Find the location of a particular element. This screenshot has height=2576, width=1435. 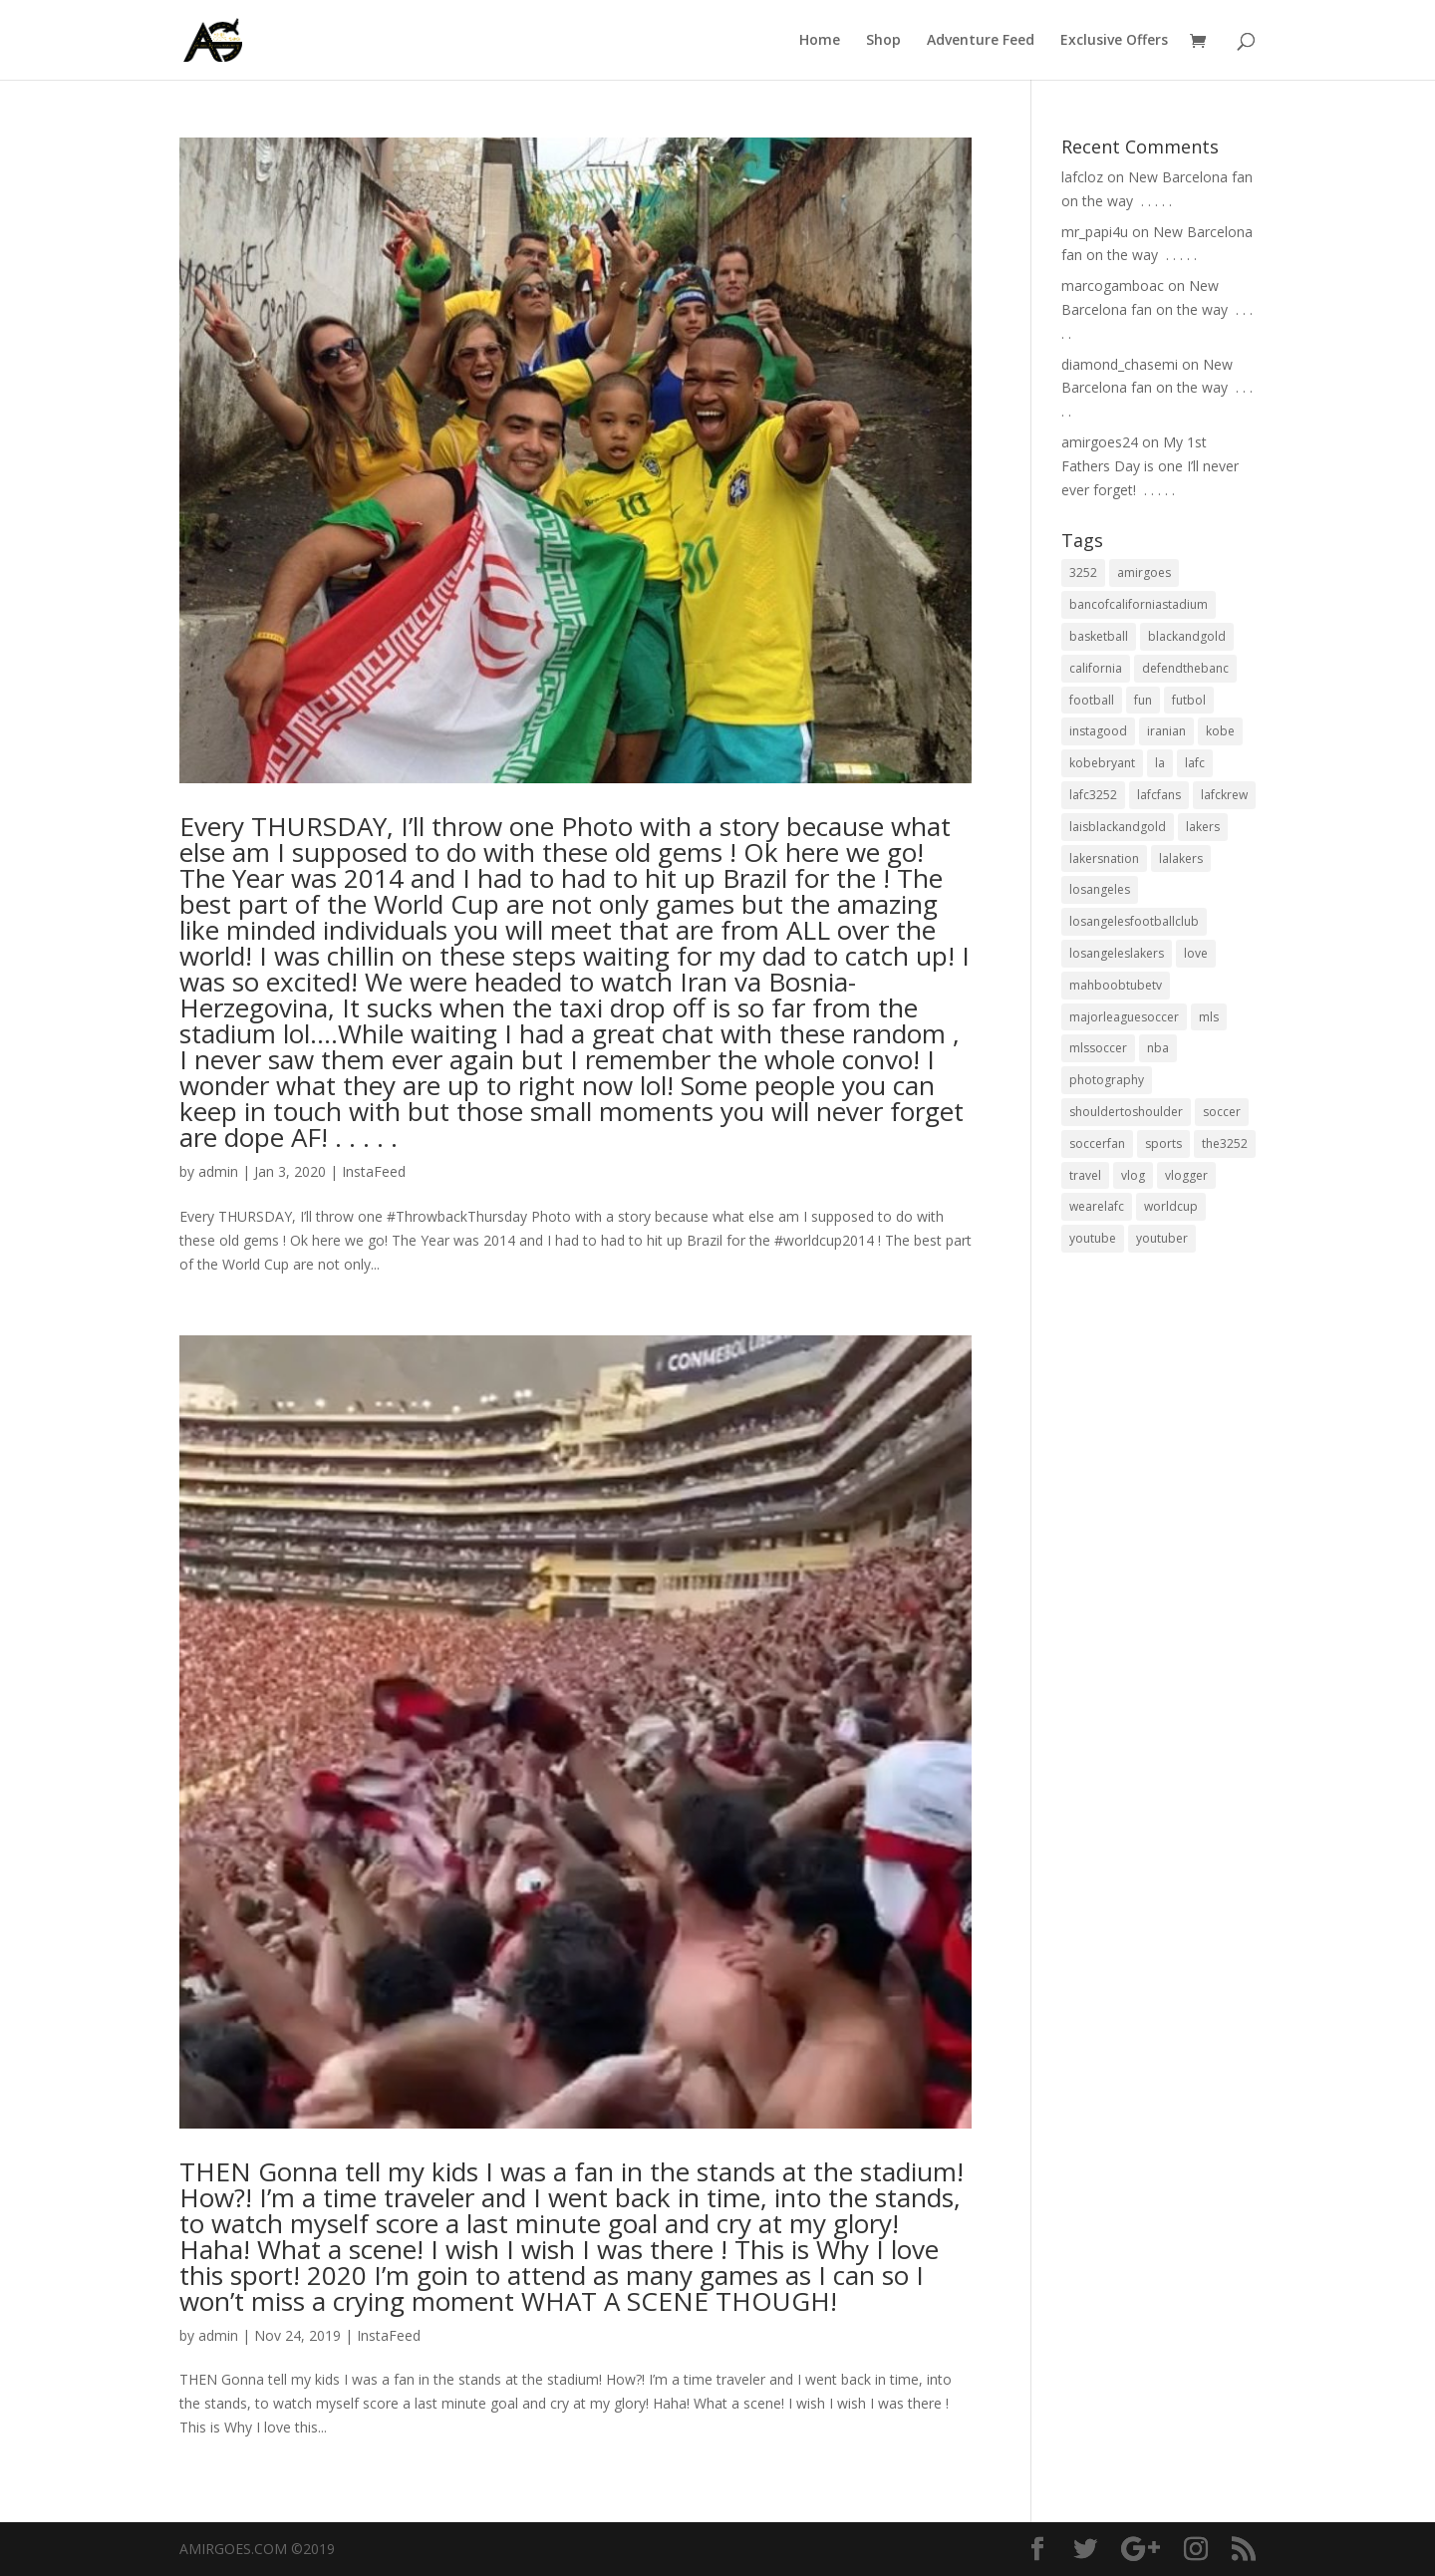

mls [mls (57 items)] is located at coordinates (1209, 1016).